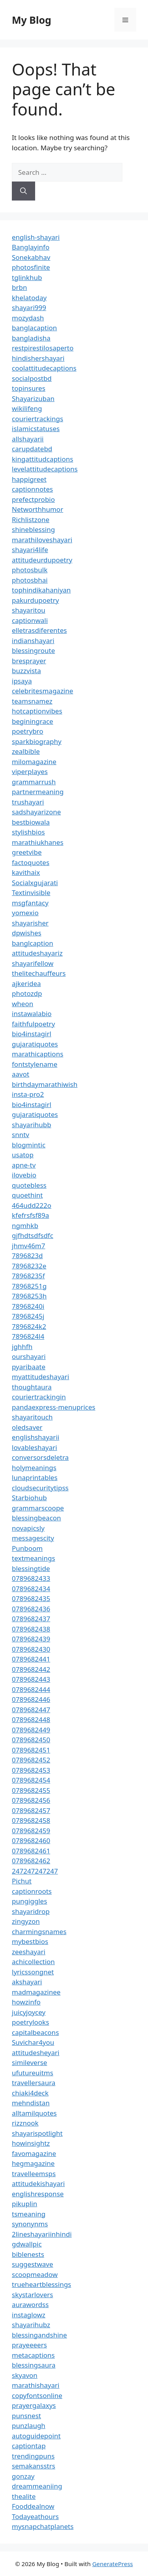  What do you see at coordinates (24, 2375) in the screenshot?
I see `skyavon` at bounding box center [24, 2375].